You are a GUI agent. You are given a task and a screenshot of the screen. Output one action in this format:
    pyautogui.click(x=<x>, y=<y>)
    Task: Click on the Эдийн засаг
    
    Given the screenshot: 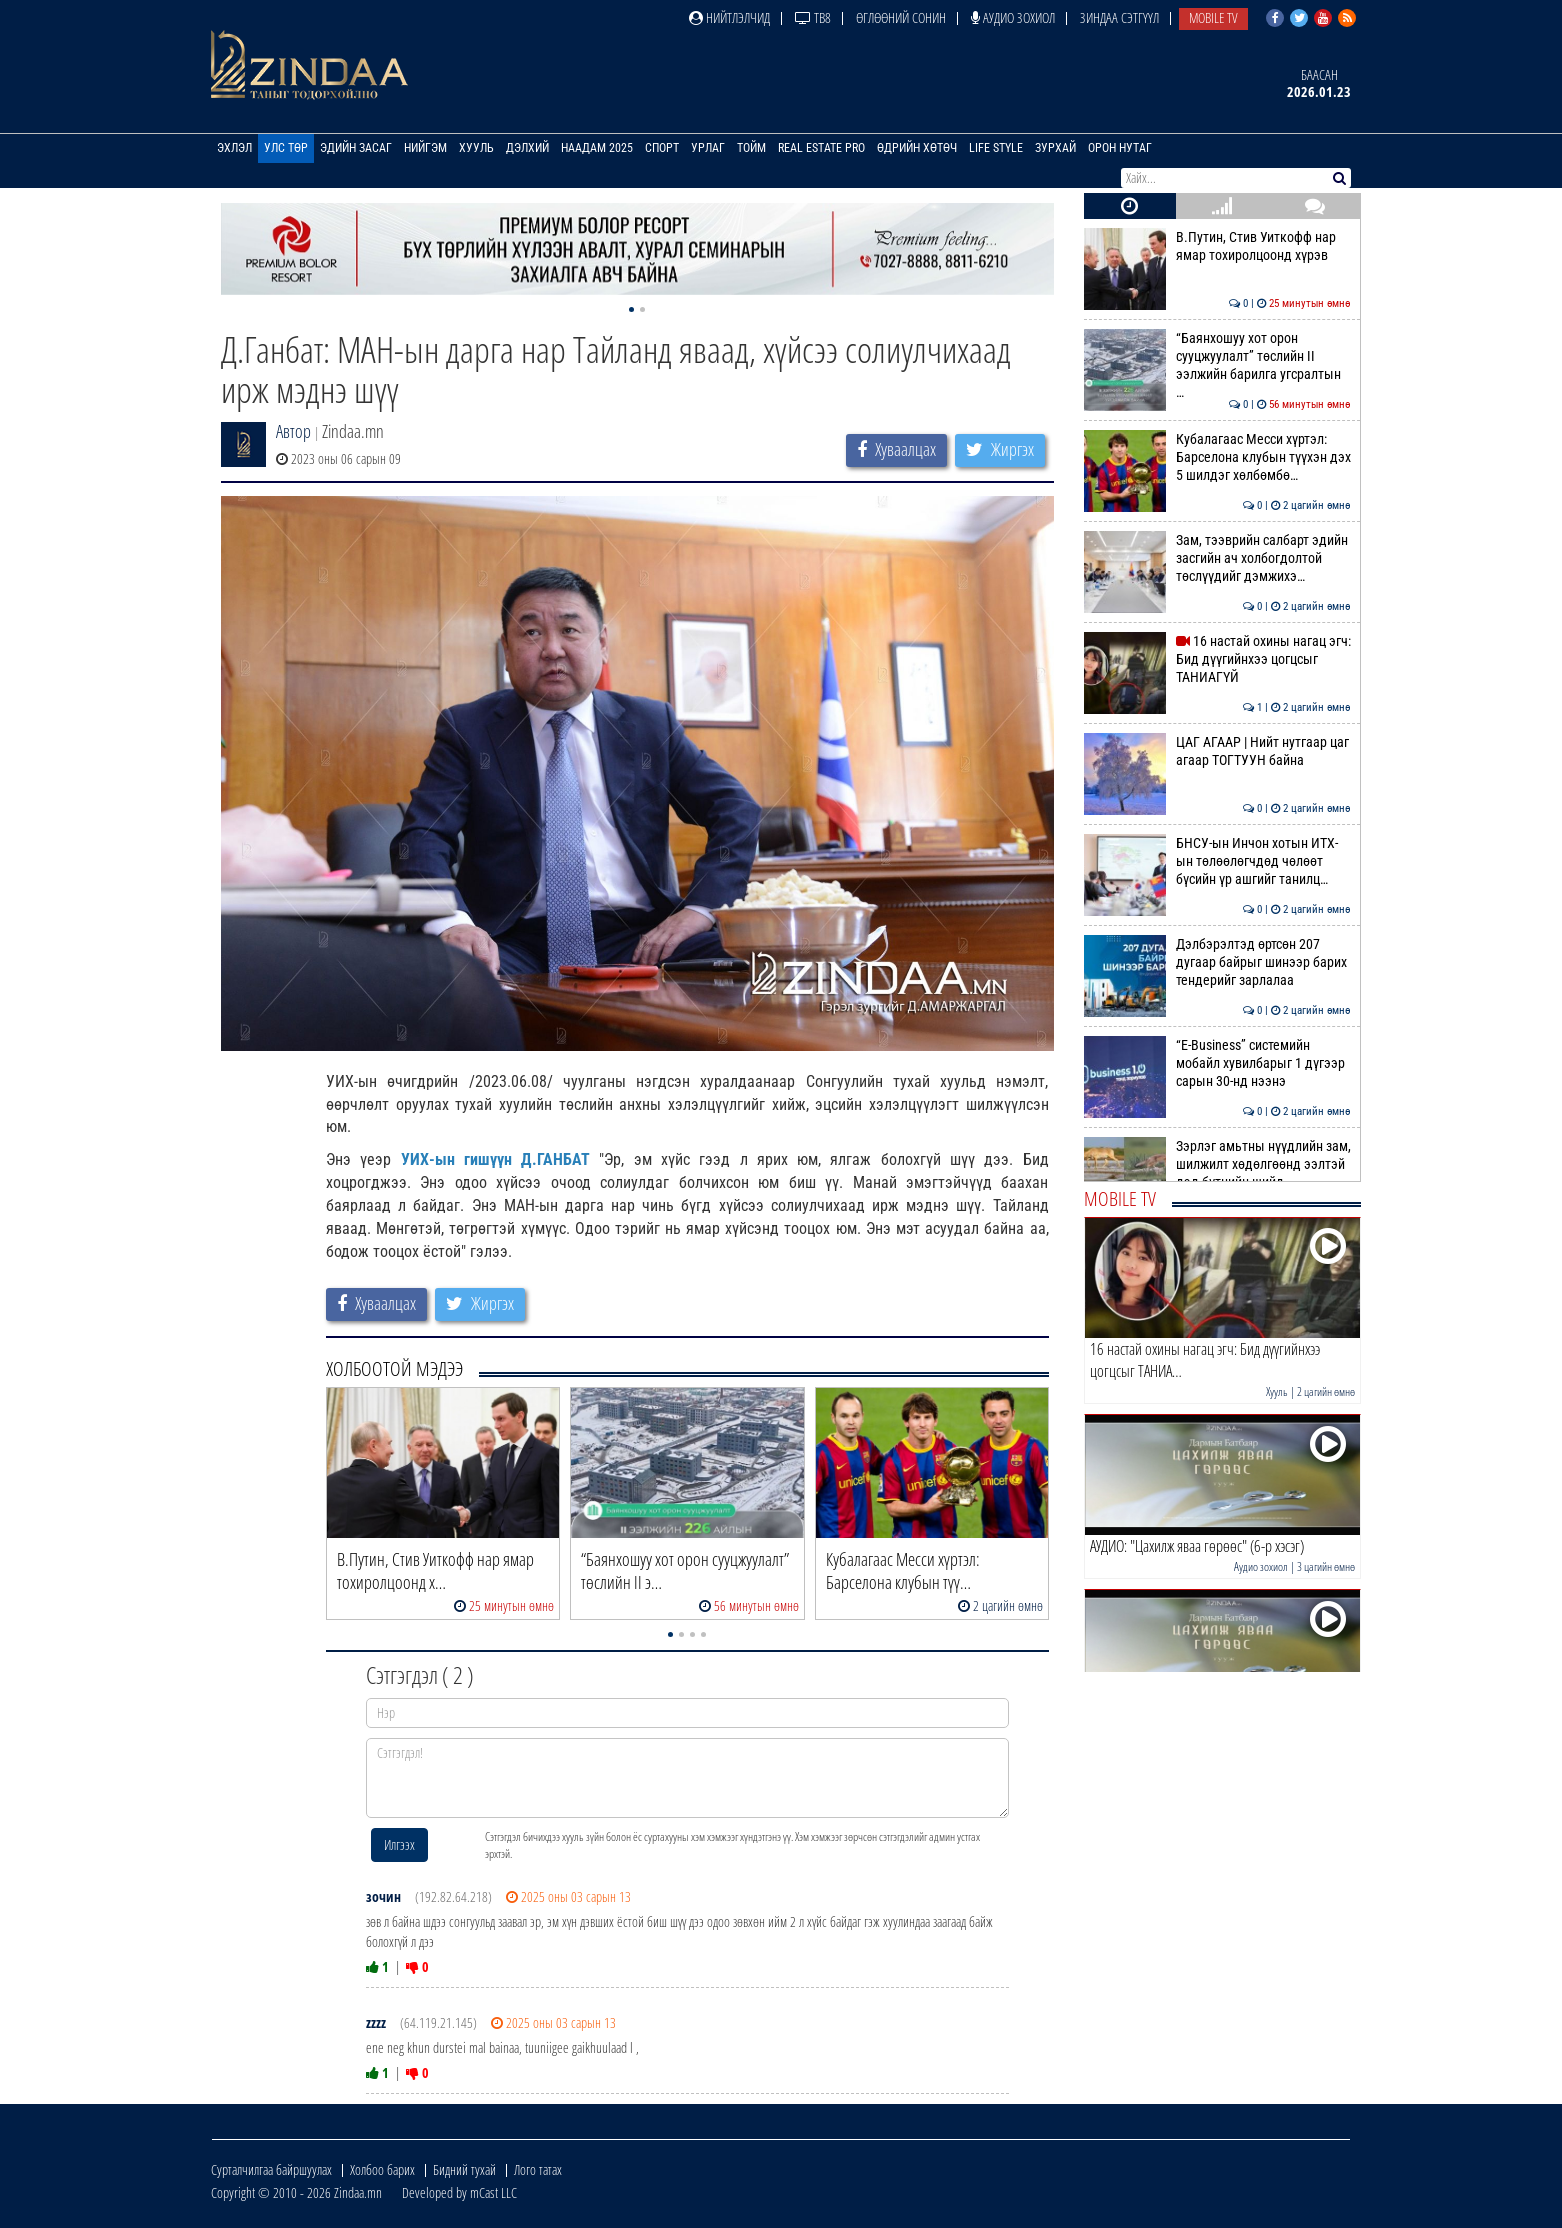 What is the action you would take?
    pyautogui.click(x=356, y=148)
    